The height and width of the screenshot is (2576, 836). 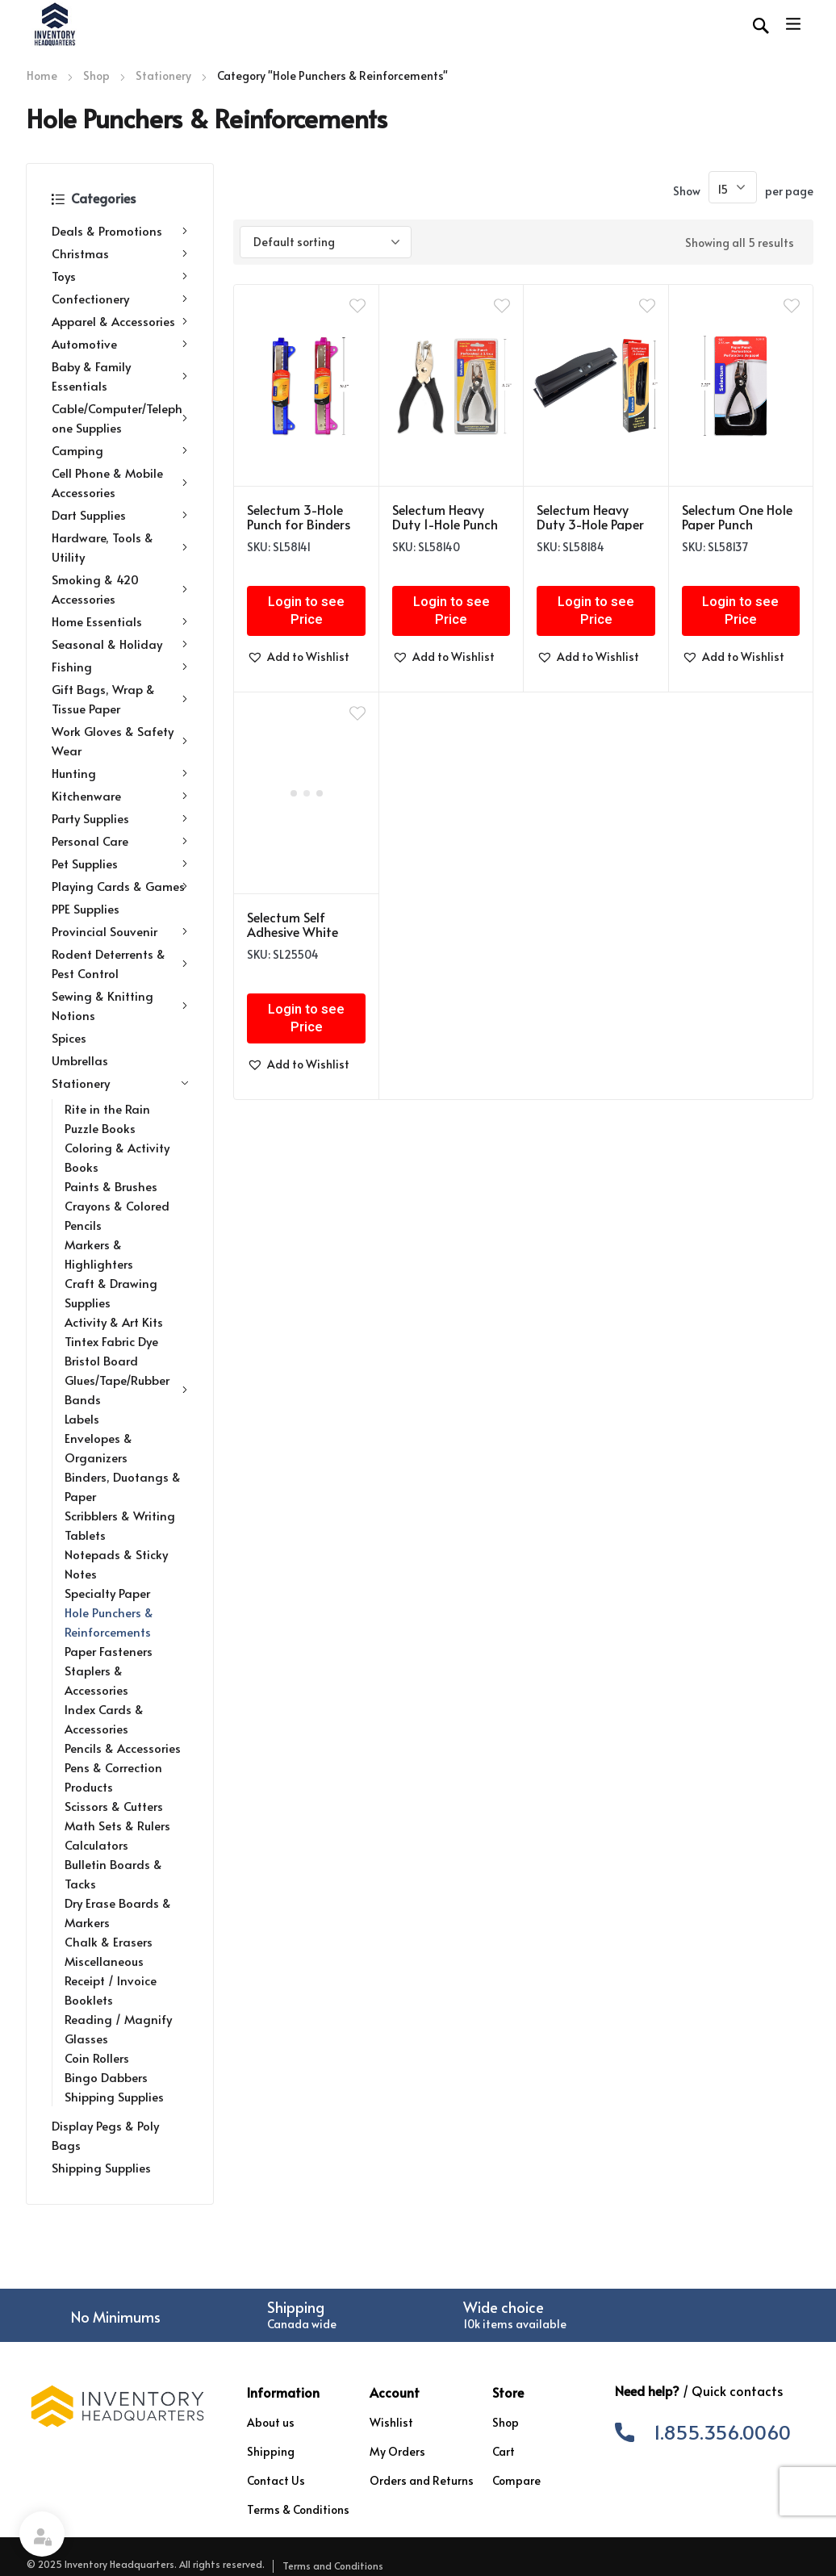 What do you see at coordinates (106, 2076) in the screenshot?
I see `Bingo Dabbers` at bounding box center [106, 2076].